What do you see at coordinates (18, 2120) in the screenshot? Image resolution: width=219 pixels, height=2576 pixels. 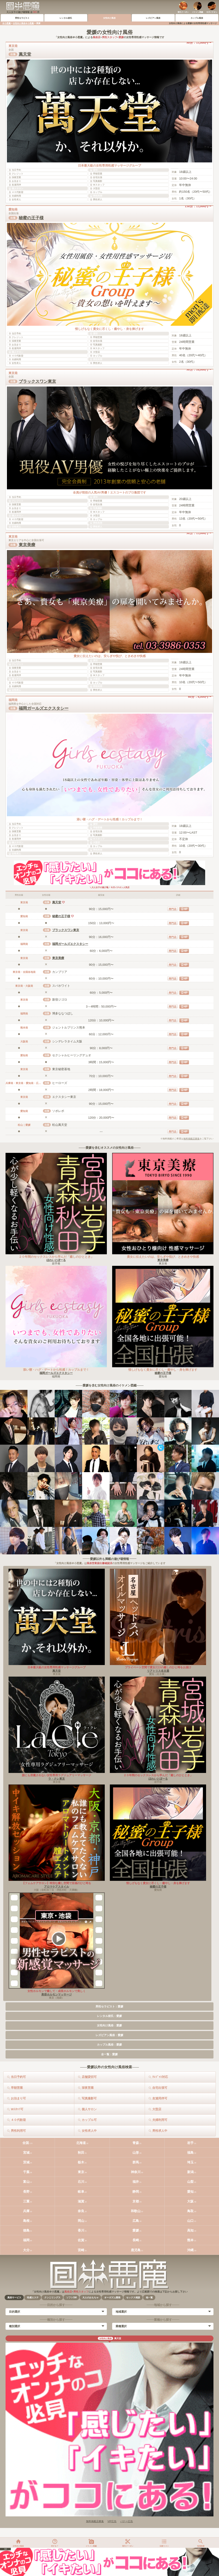 I see `４０代歓迎` at bounding box center [18, 2120].